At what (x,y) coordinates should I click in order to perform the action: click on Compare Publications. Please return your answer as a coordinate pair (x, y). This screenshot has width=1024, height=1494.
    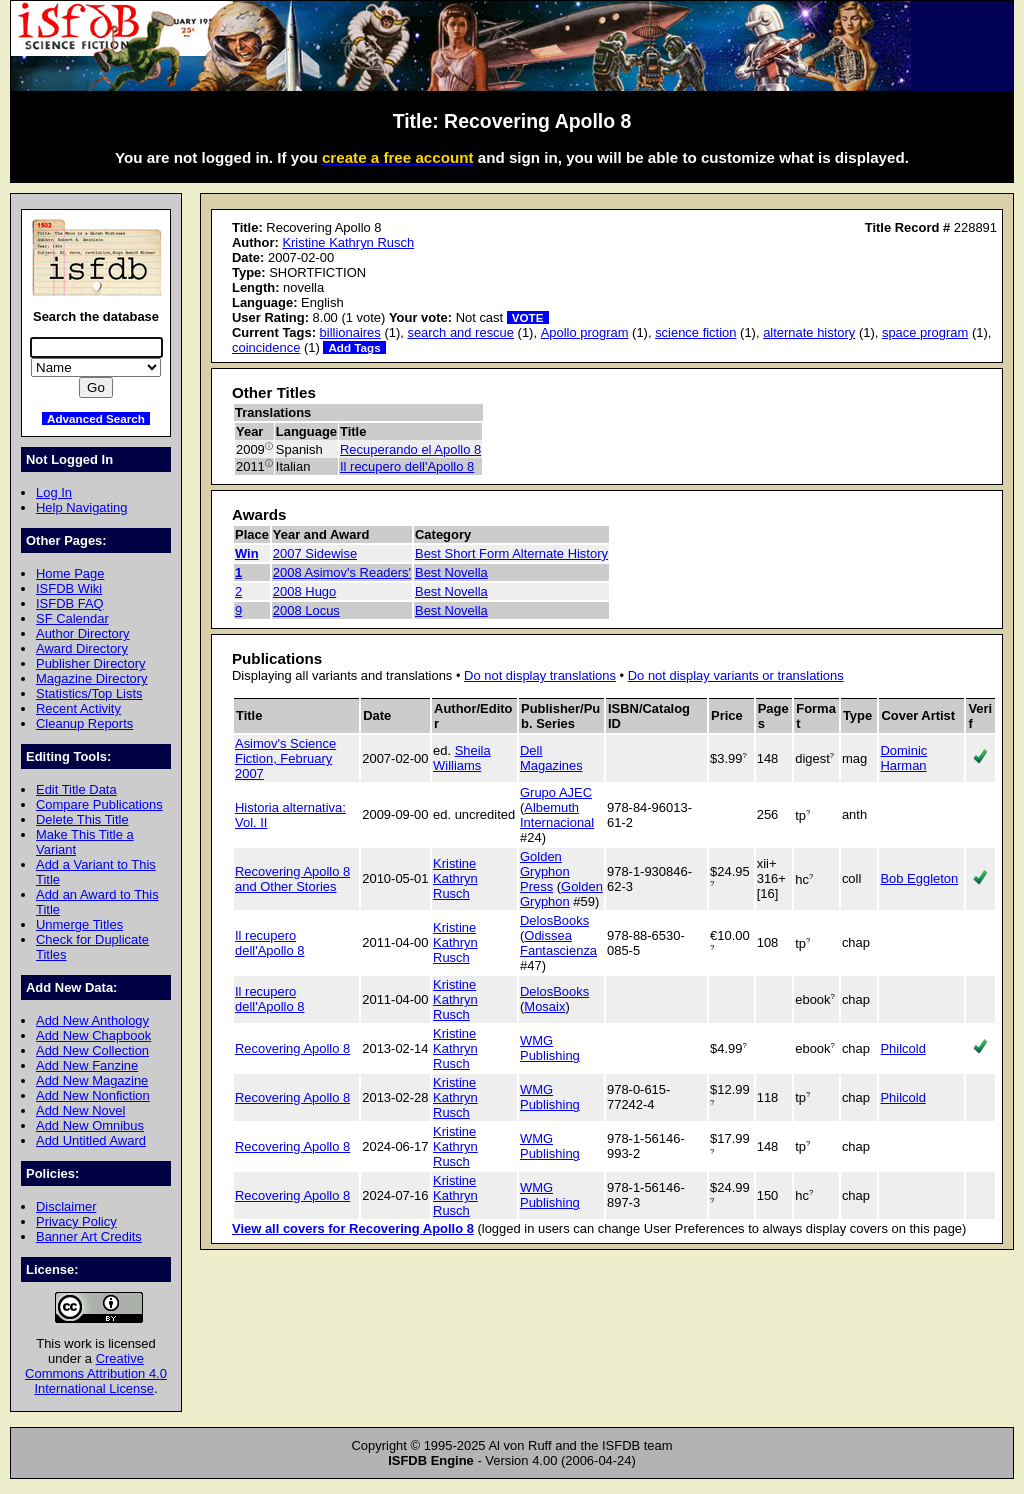
    Looking at the image, I should click on (99, 804).